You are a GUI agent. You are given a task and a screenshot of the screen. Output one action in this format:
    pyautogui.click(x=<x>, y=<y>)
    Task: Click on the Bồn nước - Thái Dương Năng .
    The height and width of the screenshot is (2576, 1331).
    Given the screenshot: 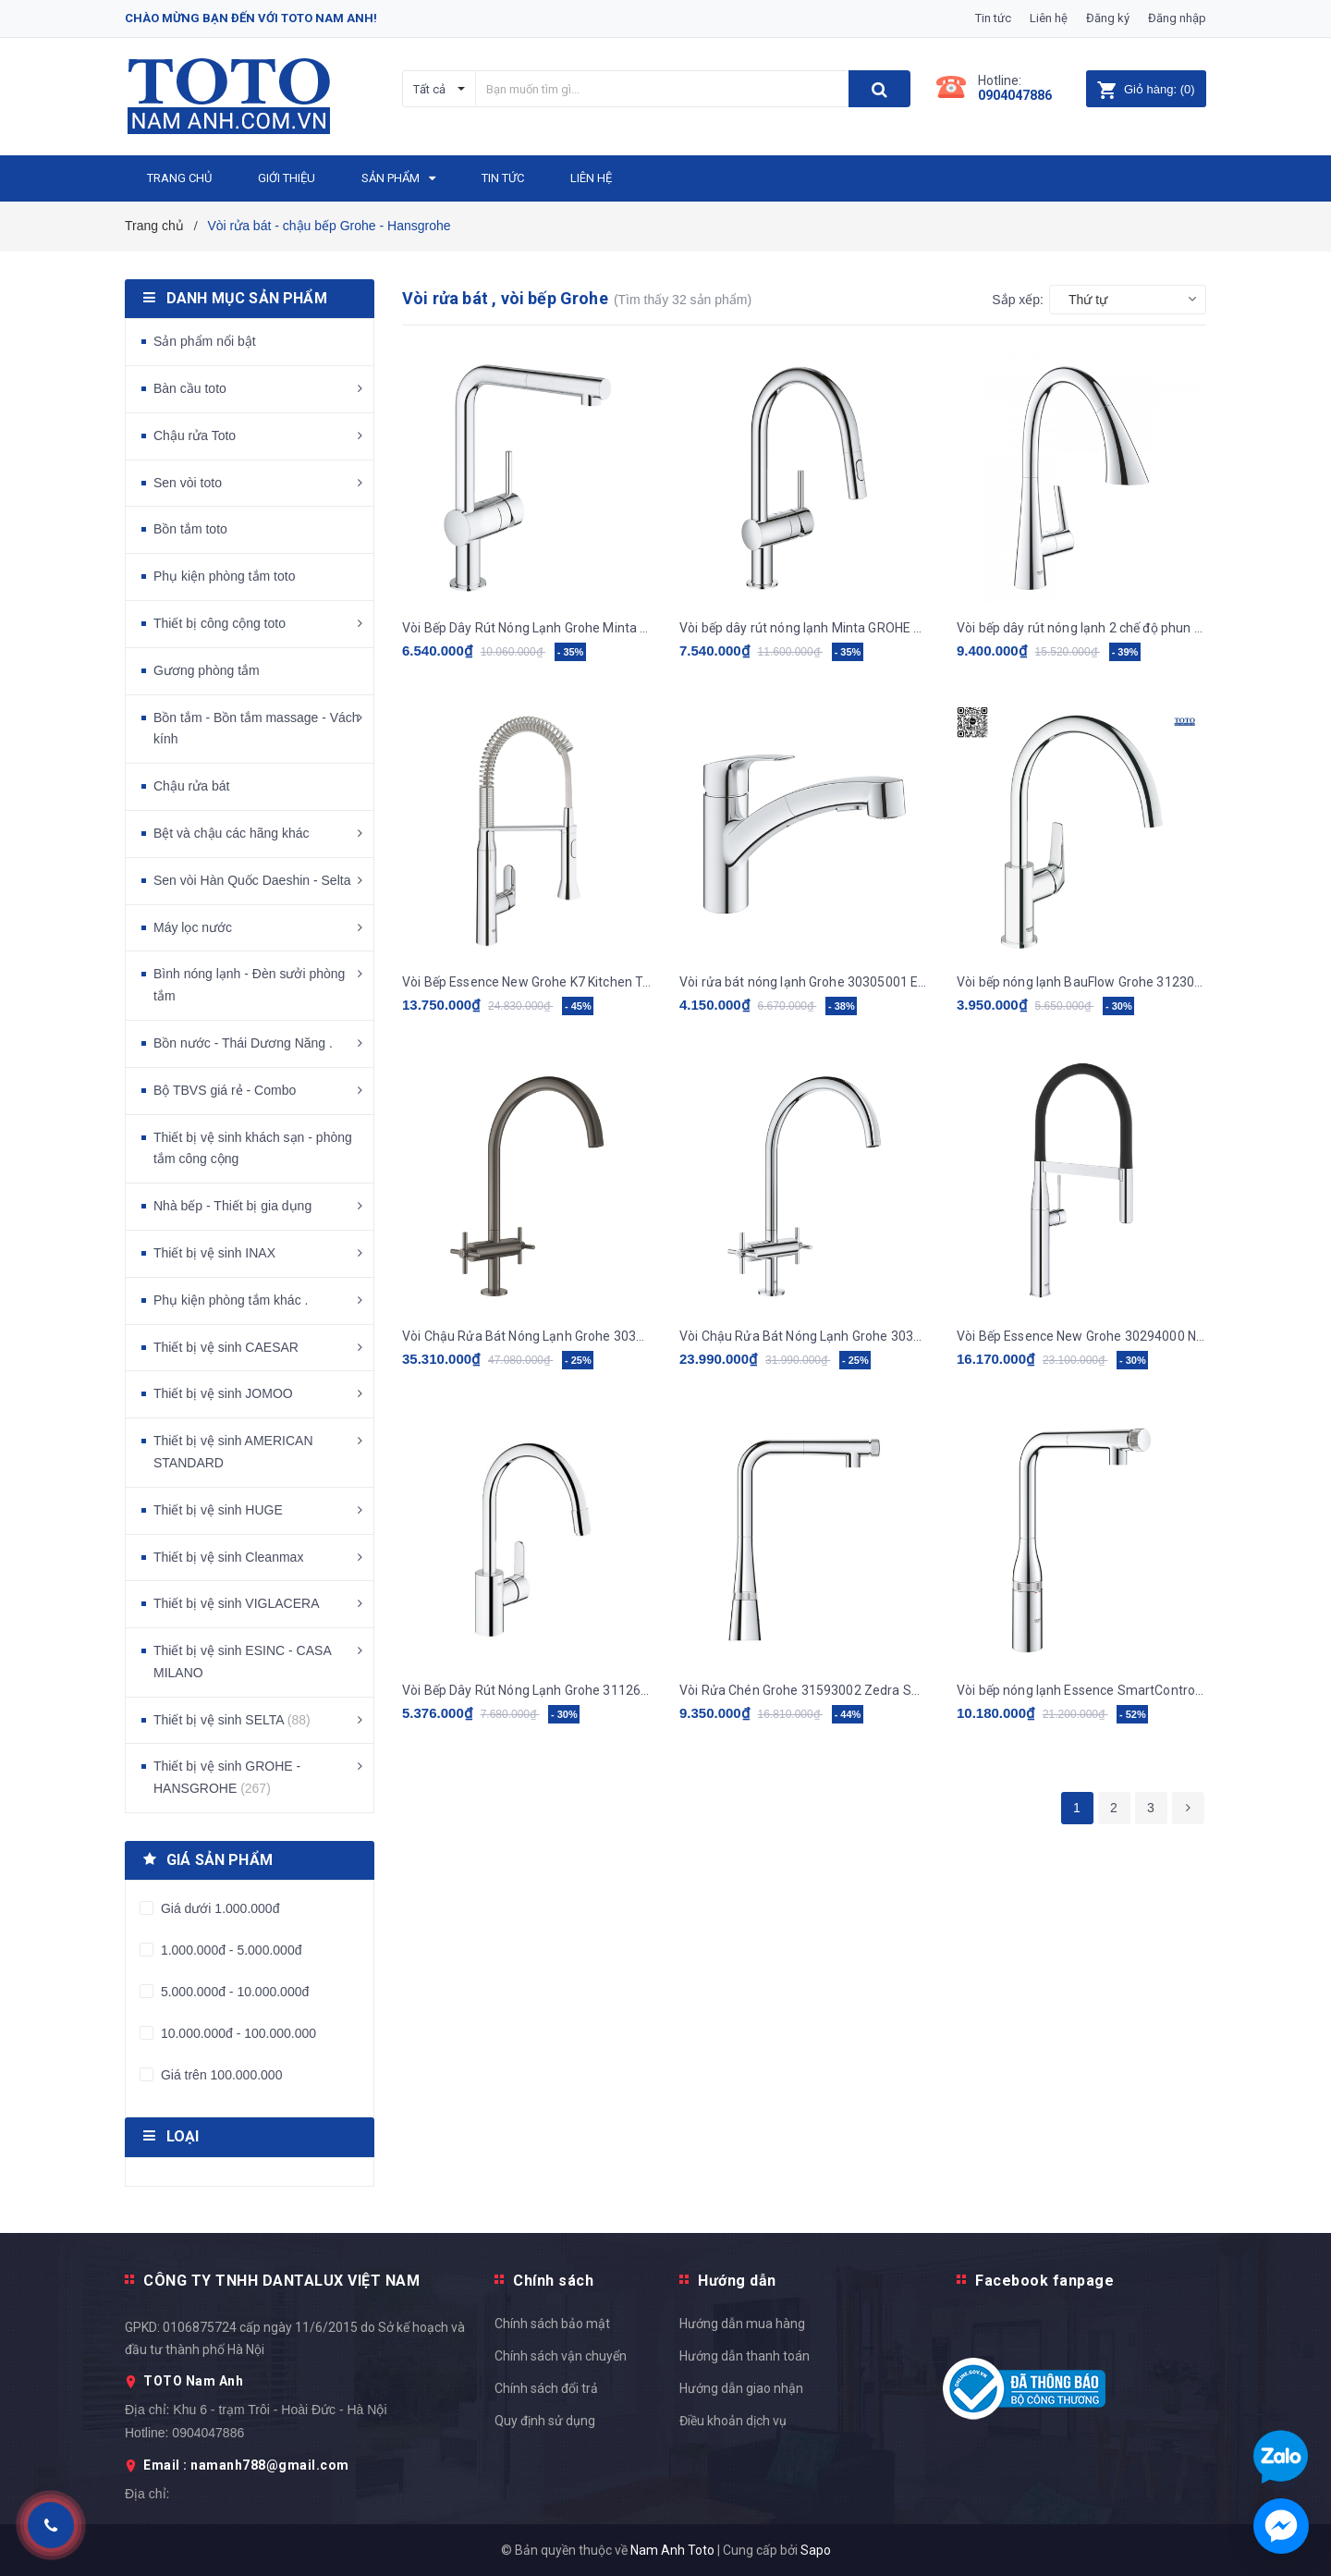 What is the action you would take?
    pyautogui.click(x=243, y=1043)
    